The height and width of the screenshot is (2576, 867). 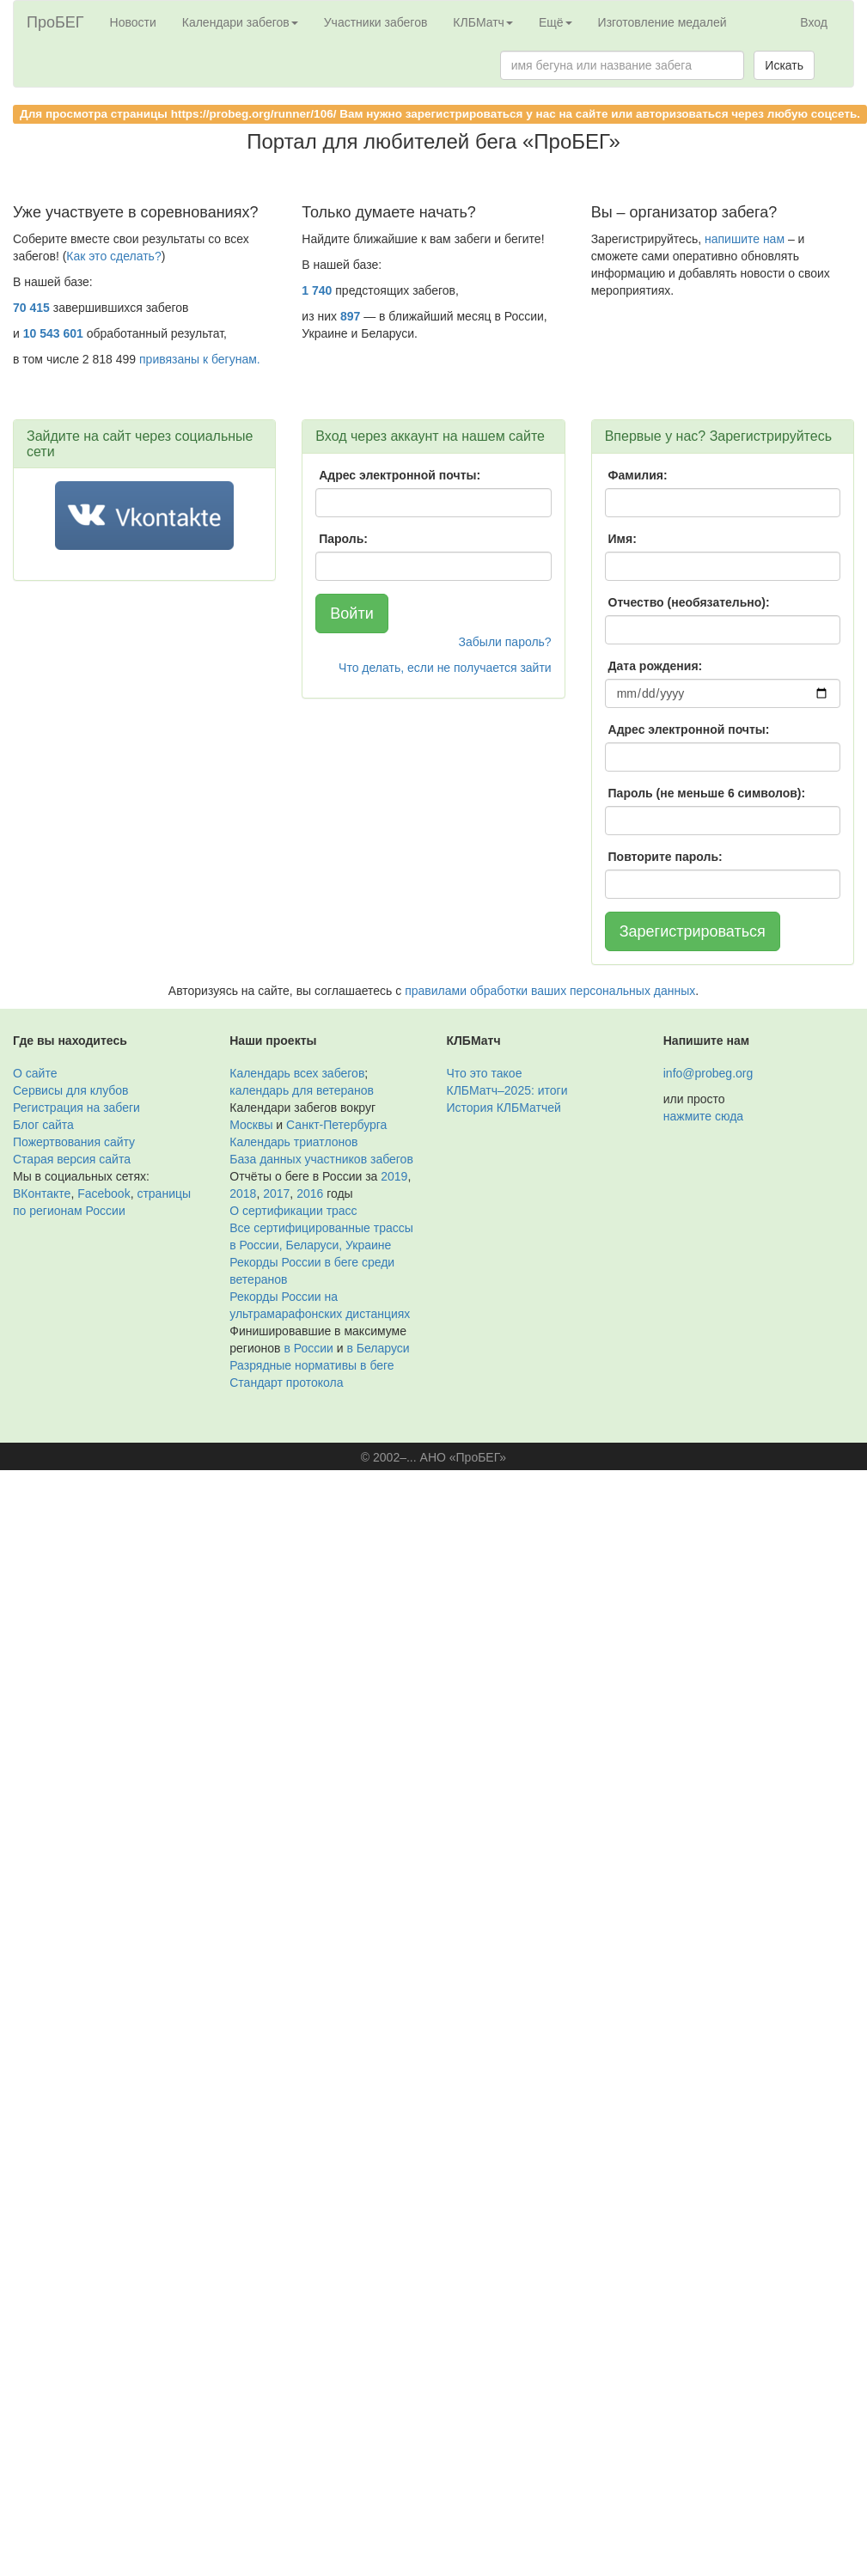 What do you see at coordinates (504, 1107) in the screenshot?
I see `История КЛБМатчей` at bounding box center [504, 1107].